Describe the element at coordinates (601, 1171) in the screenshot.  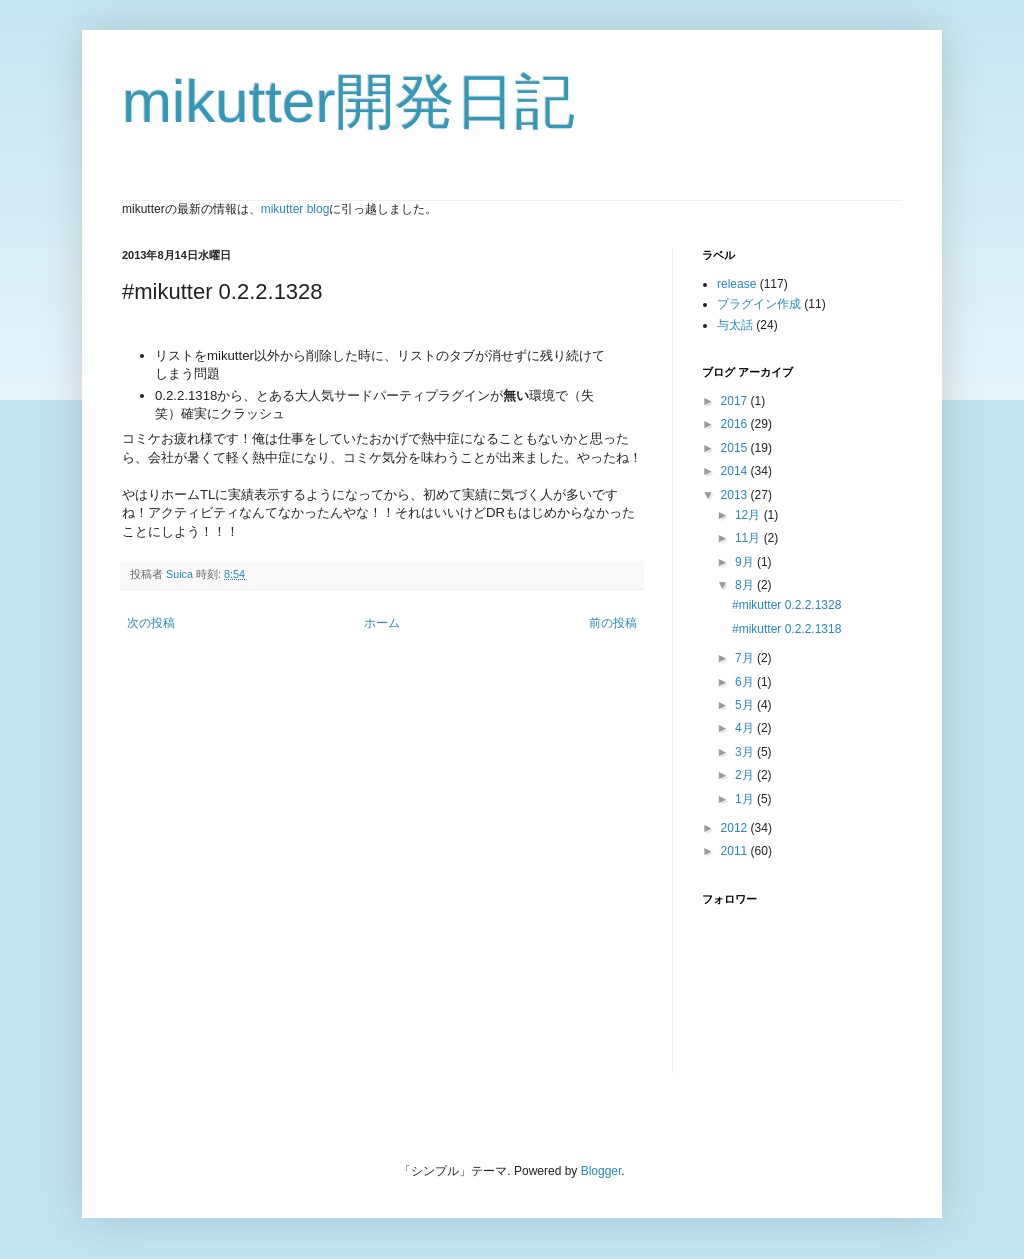
I see `Blogger` at that location.